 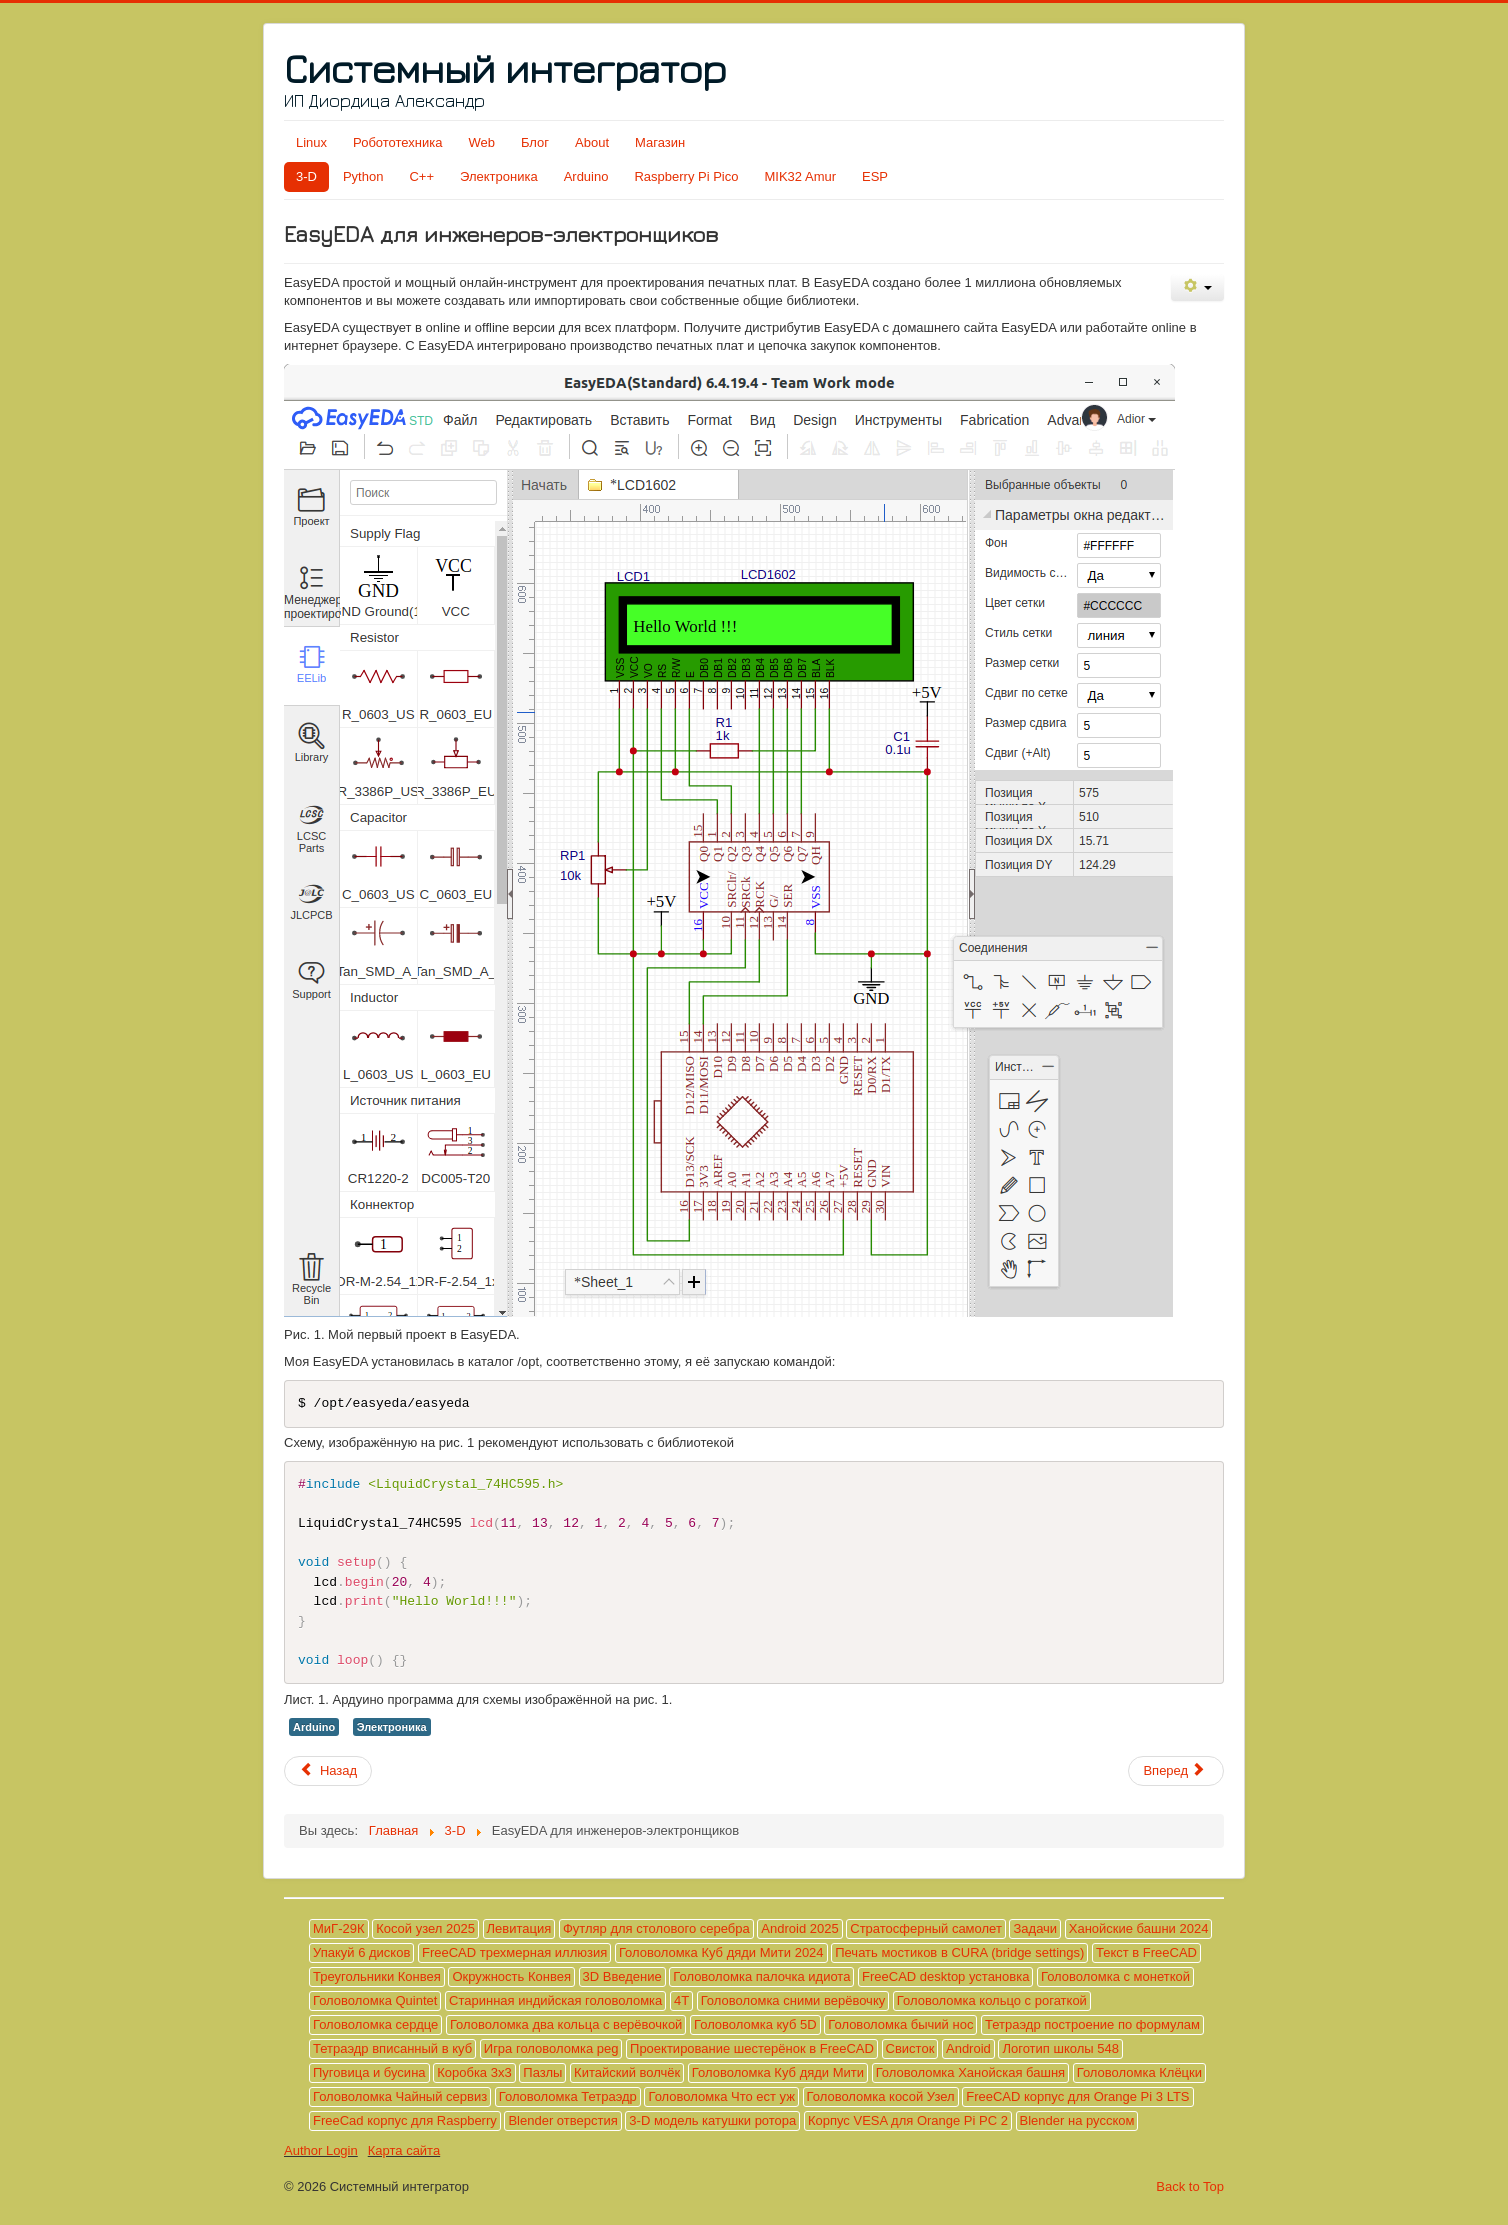 What do you see at coordinates (361, 1952) in the screenshot?
I see `Упакуй 6 дисков` at bounding box center [361, 1952].